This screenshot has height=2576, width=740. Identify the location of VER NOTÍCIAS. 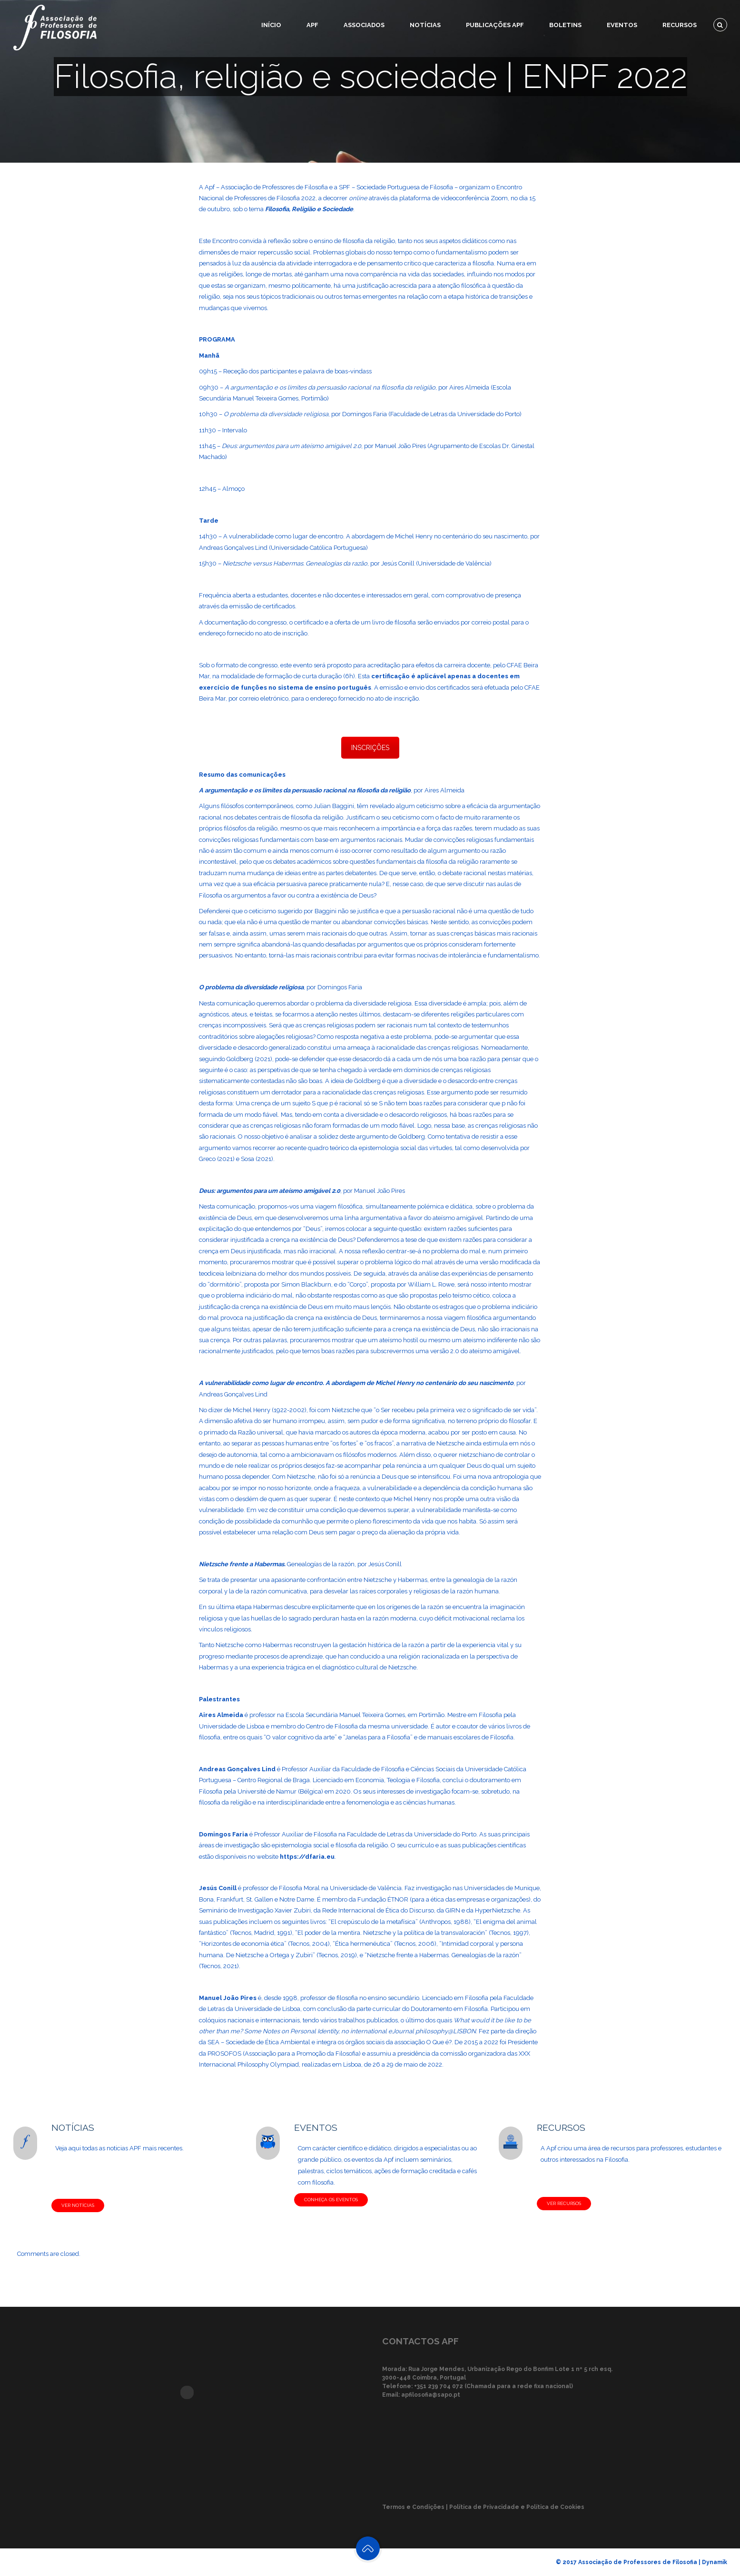
(77, 2205).